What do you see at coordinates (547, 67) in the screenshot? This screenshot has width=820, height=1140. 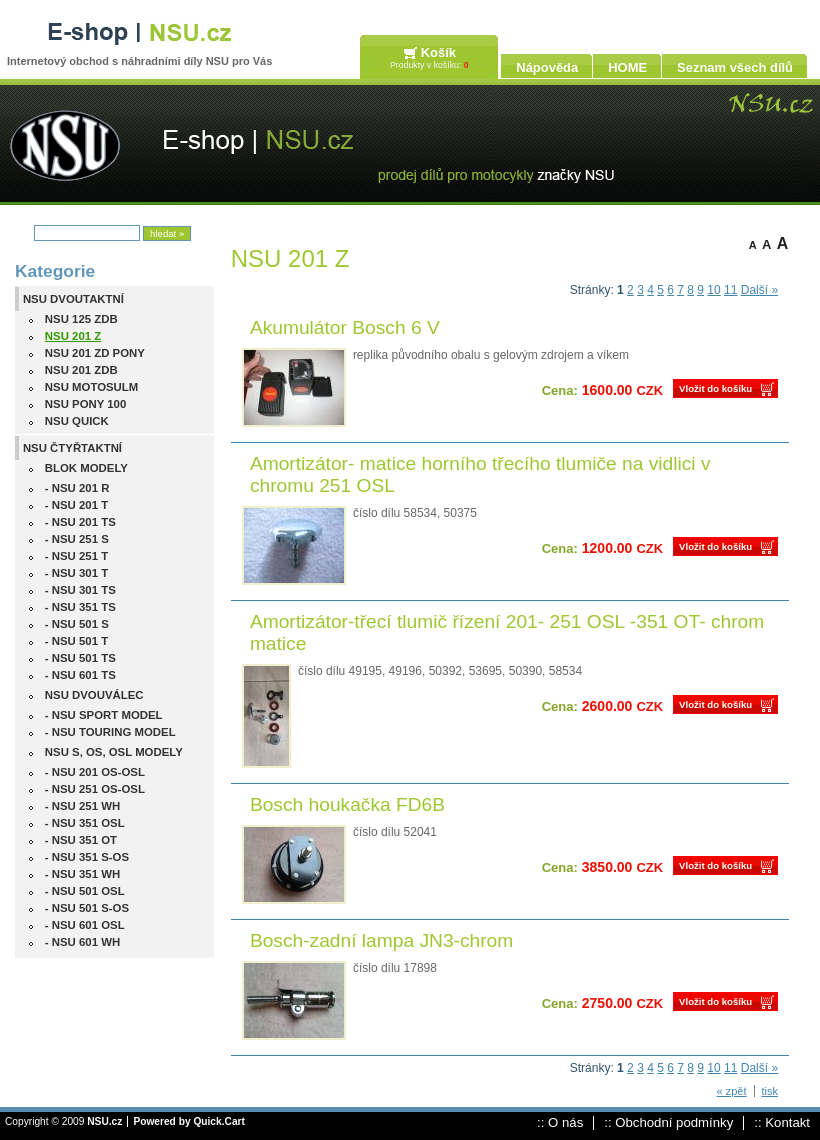 I see `Nápověda` at bounding box center [547, 67].